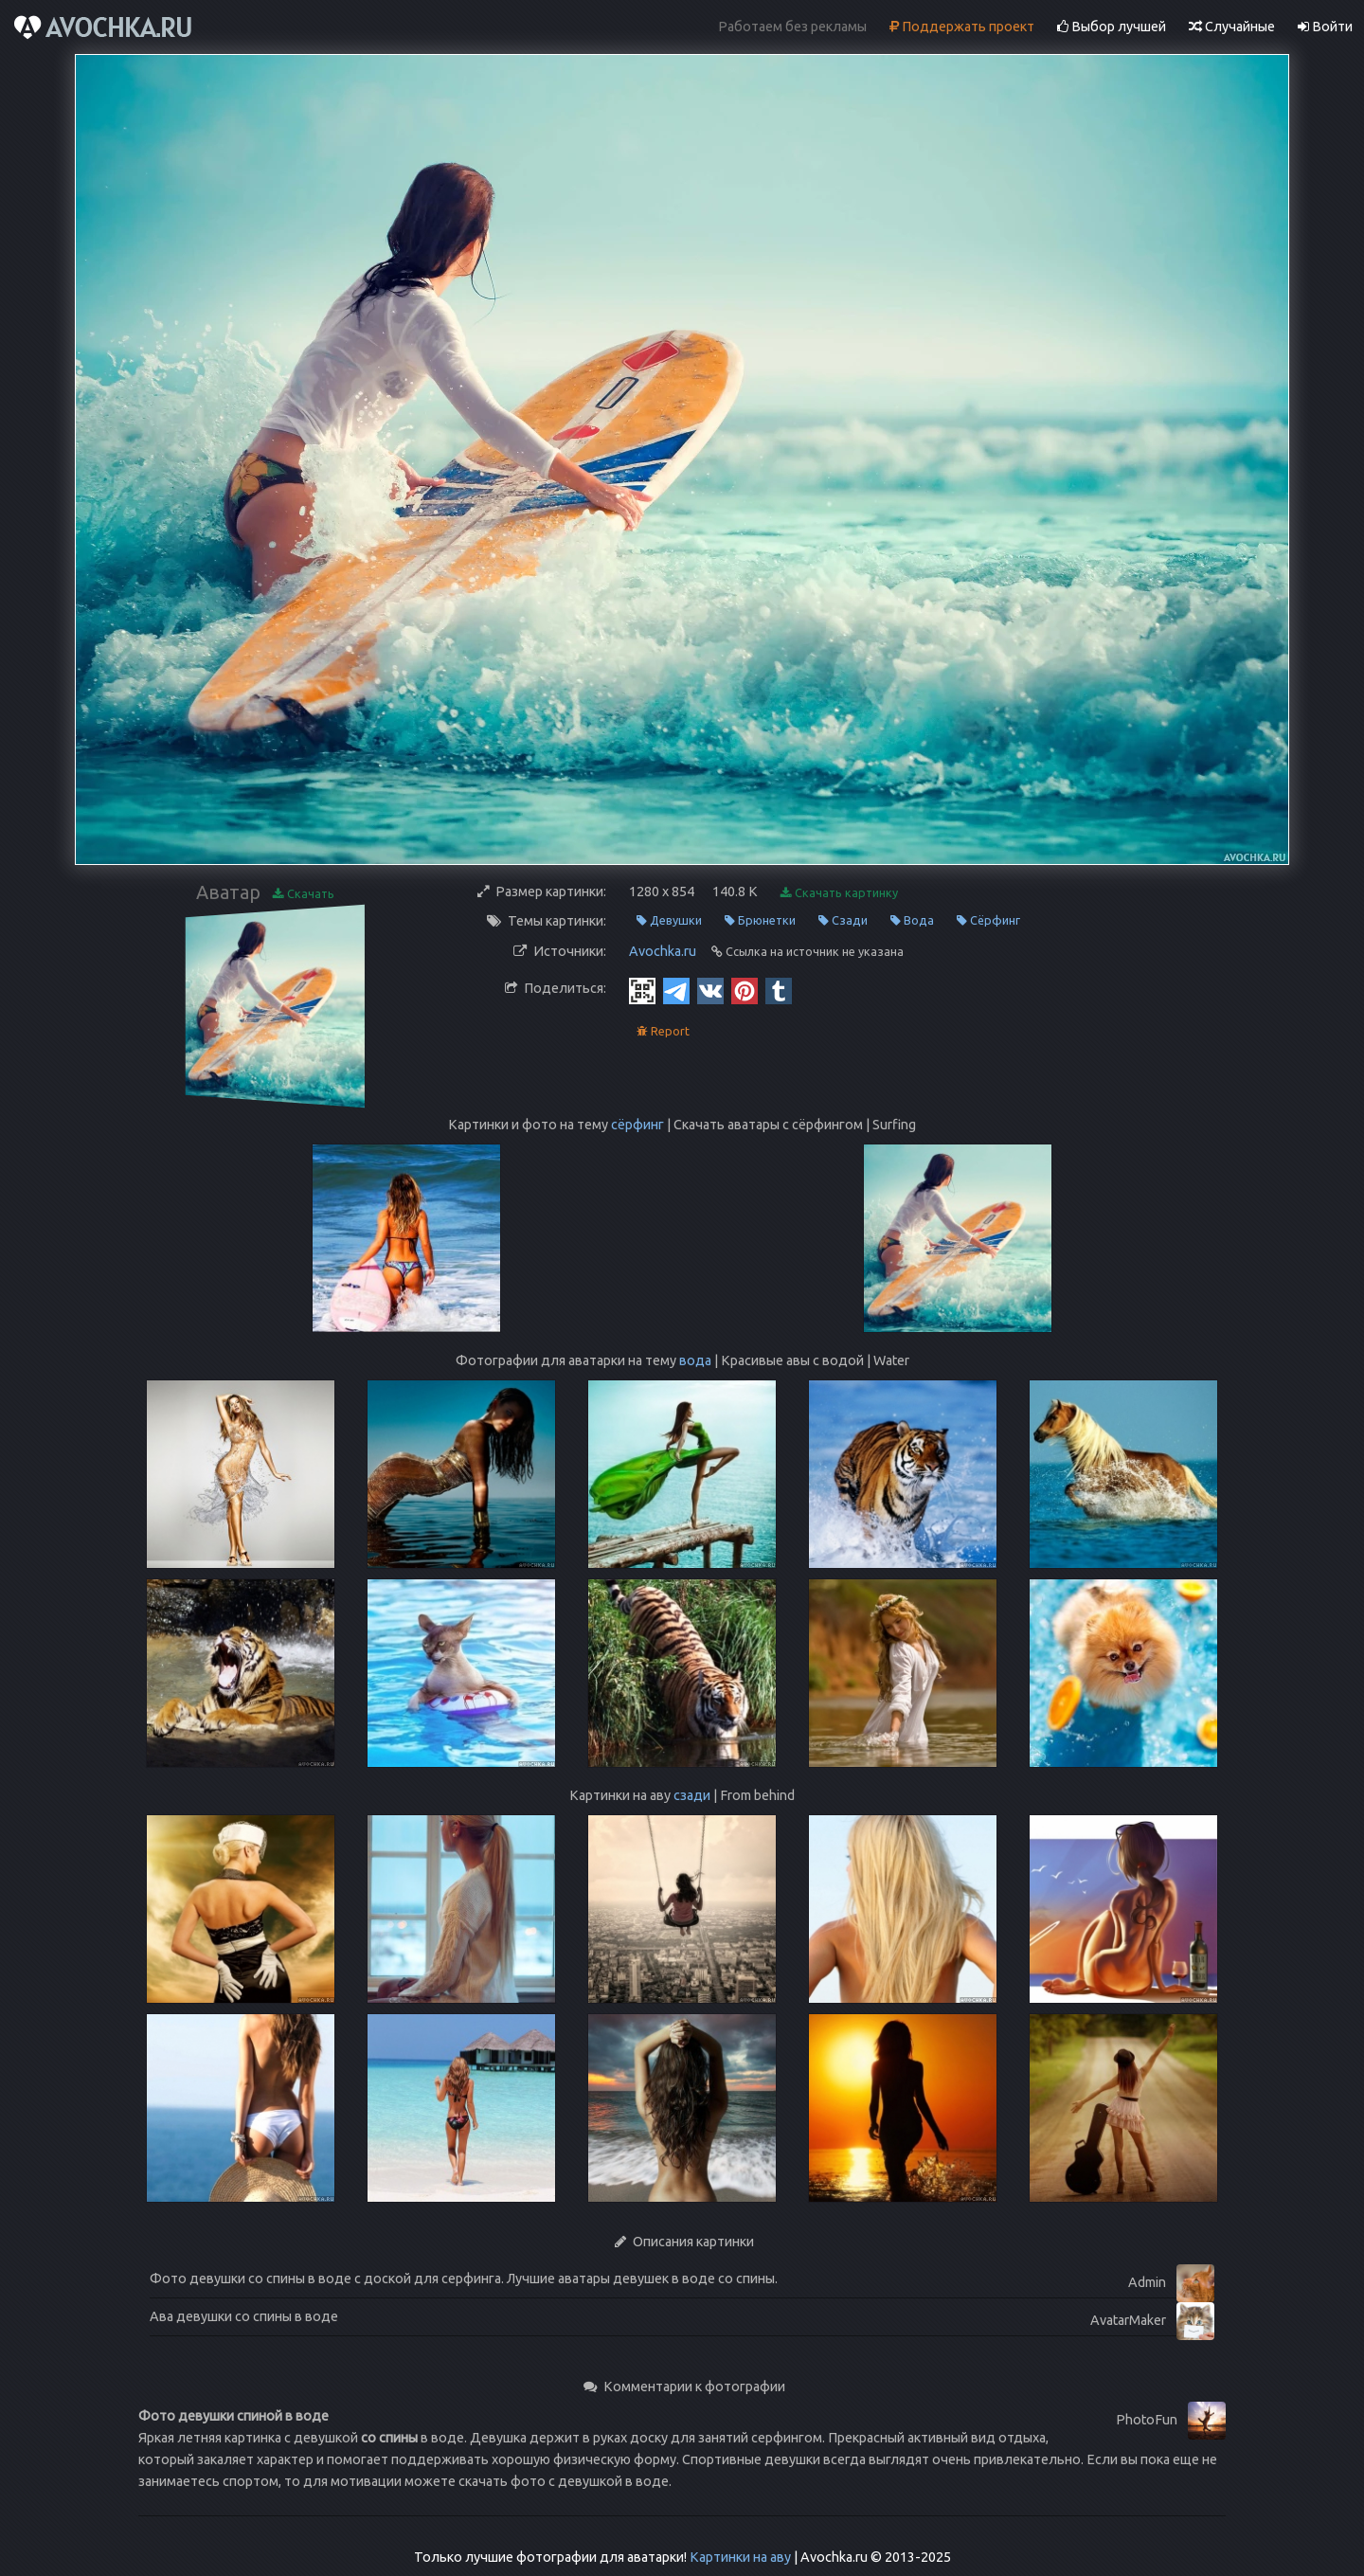 This screenshot has height=2576, width=1364. I want to click on [Telegram], so click(676, 990).